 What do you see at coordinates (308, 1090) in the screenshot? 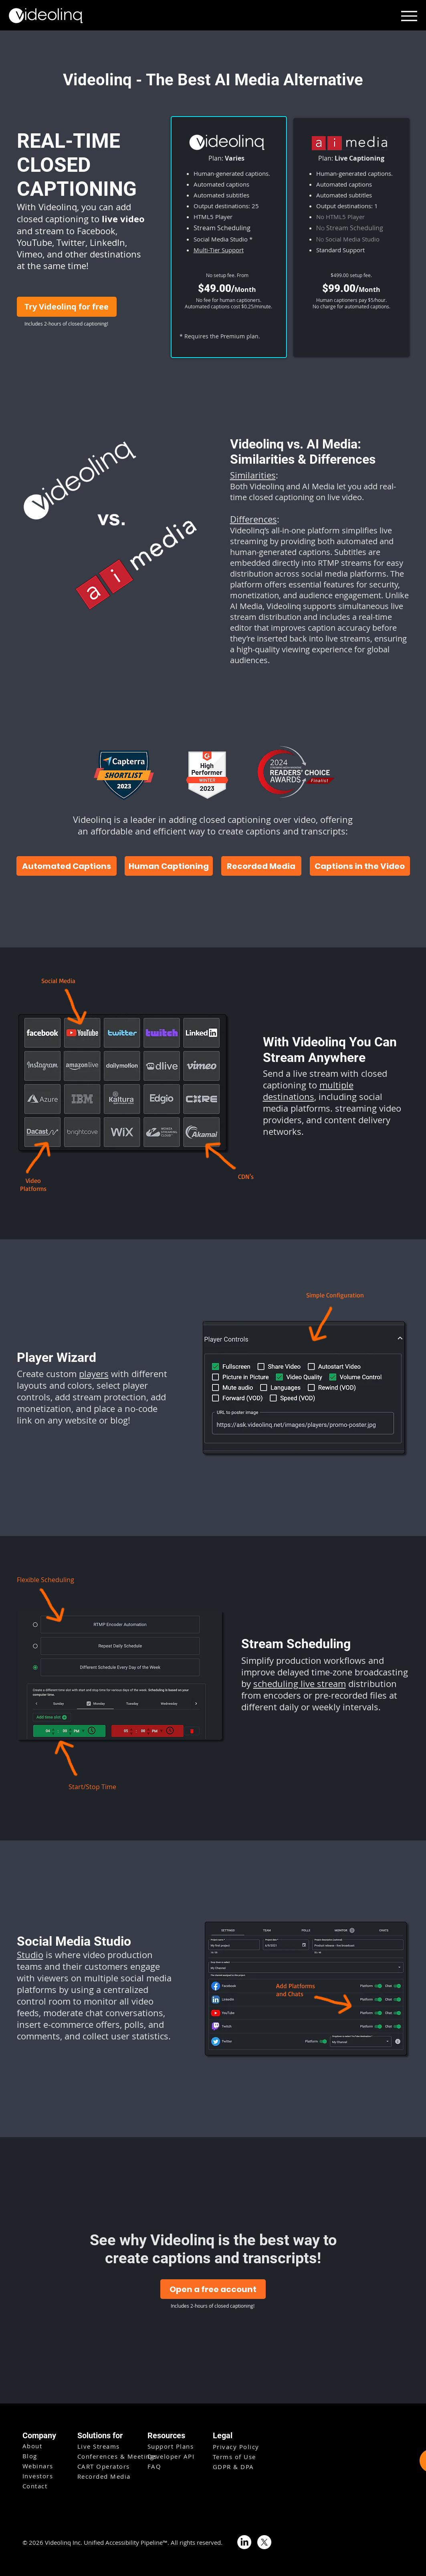
I see `multiple destinations` at bounding box center [308, 1090].